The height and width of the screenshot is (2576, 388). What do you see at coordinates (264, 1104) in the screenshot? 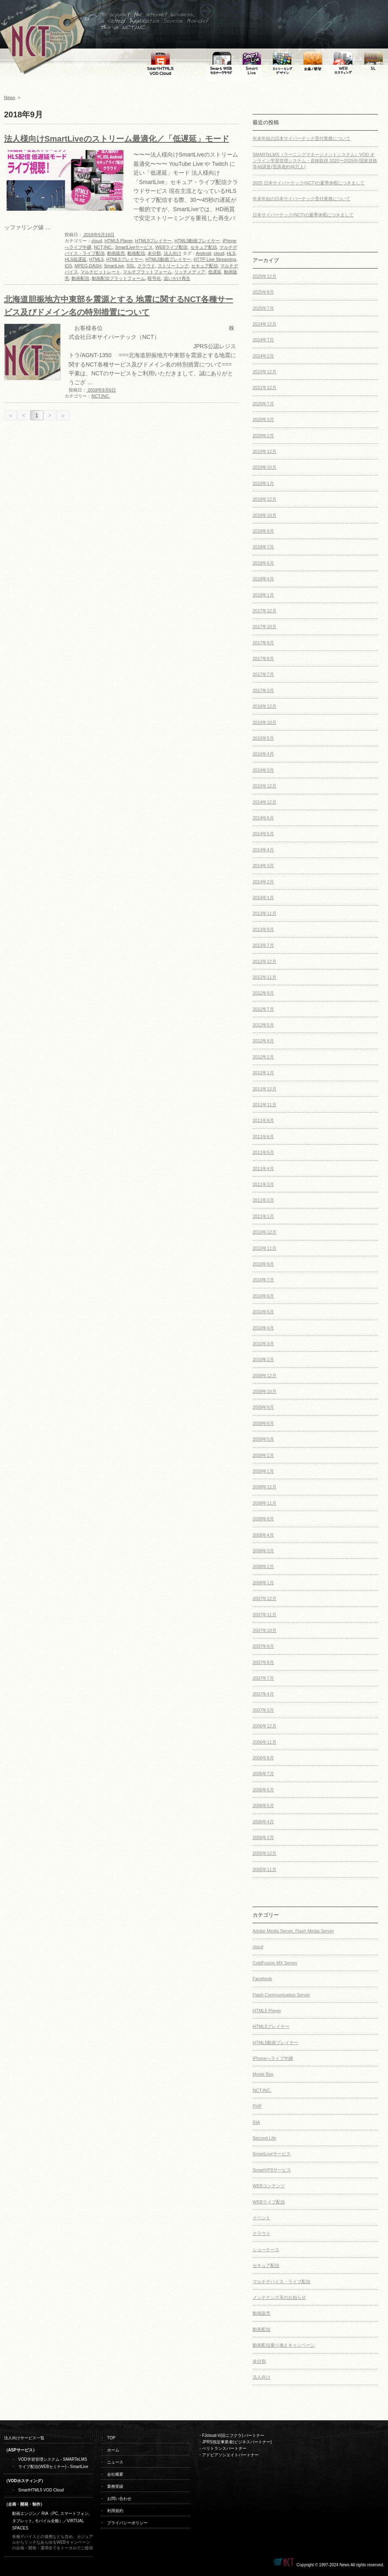
I see `2011年11月` at bounding box center [264, 1104].